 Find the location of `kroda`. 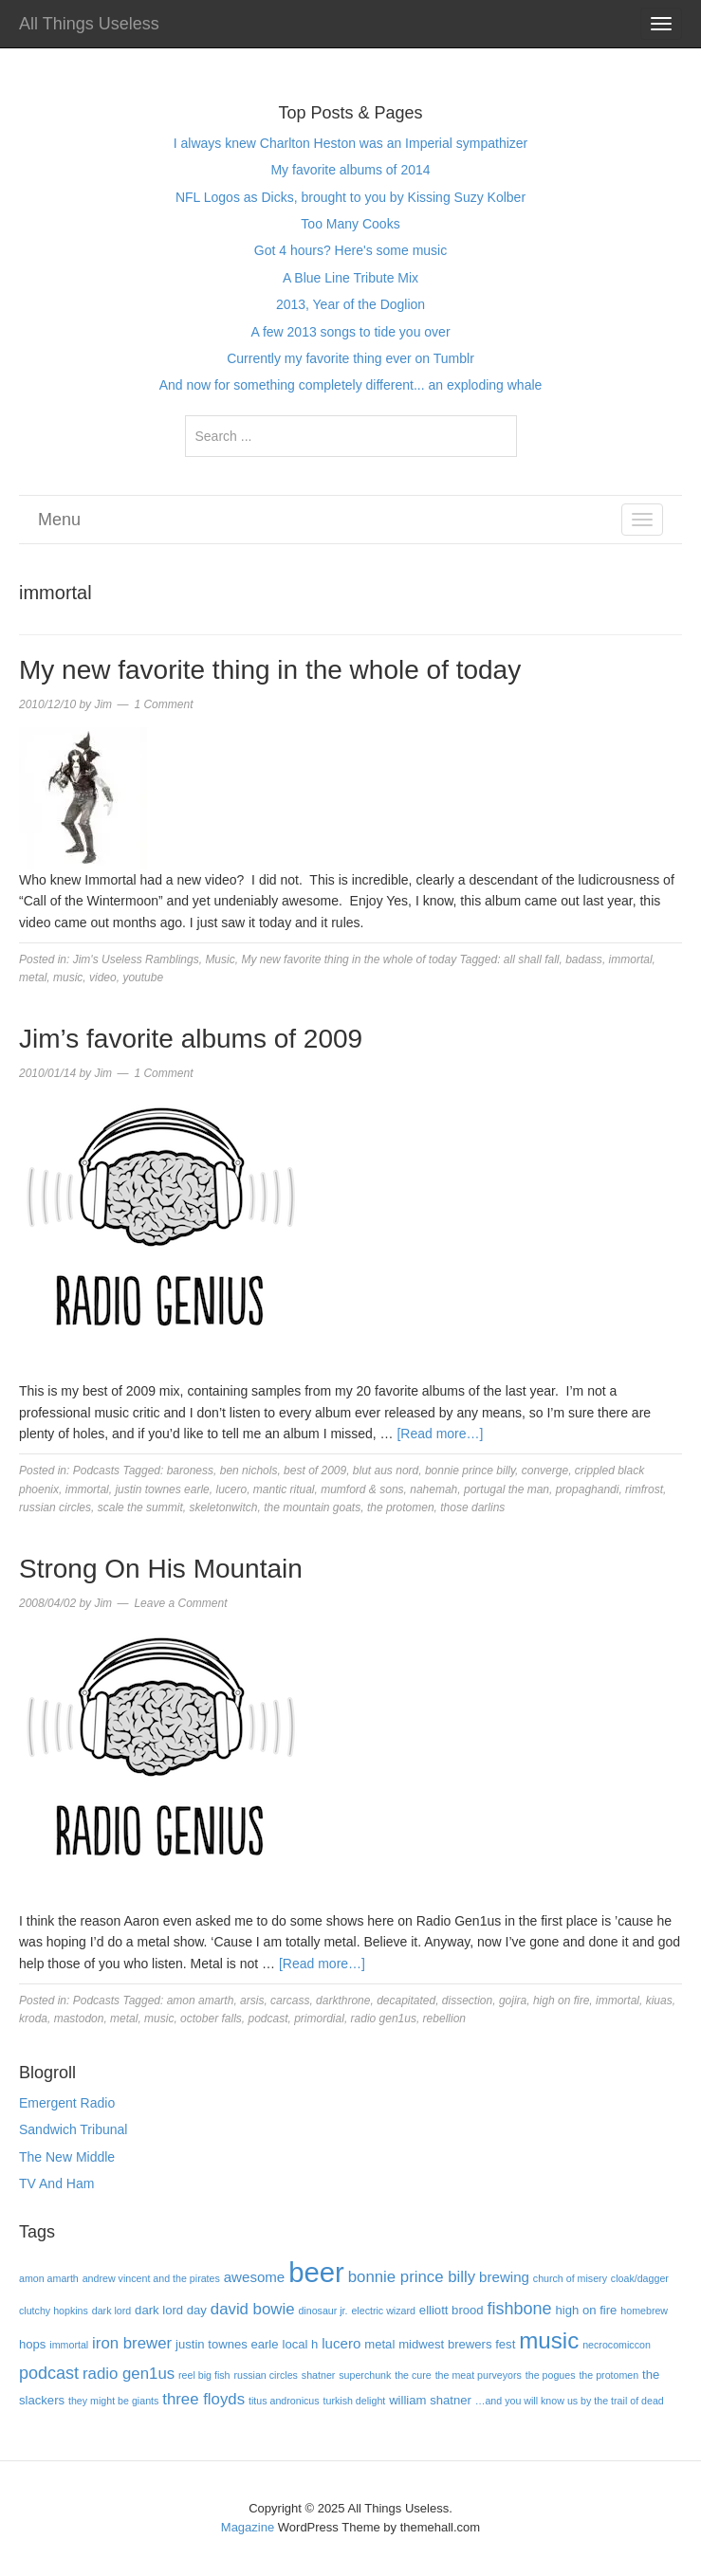

kroda is located at coordinates (33, 2018).